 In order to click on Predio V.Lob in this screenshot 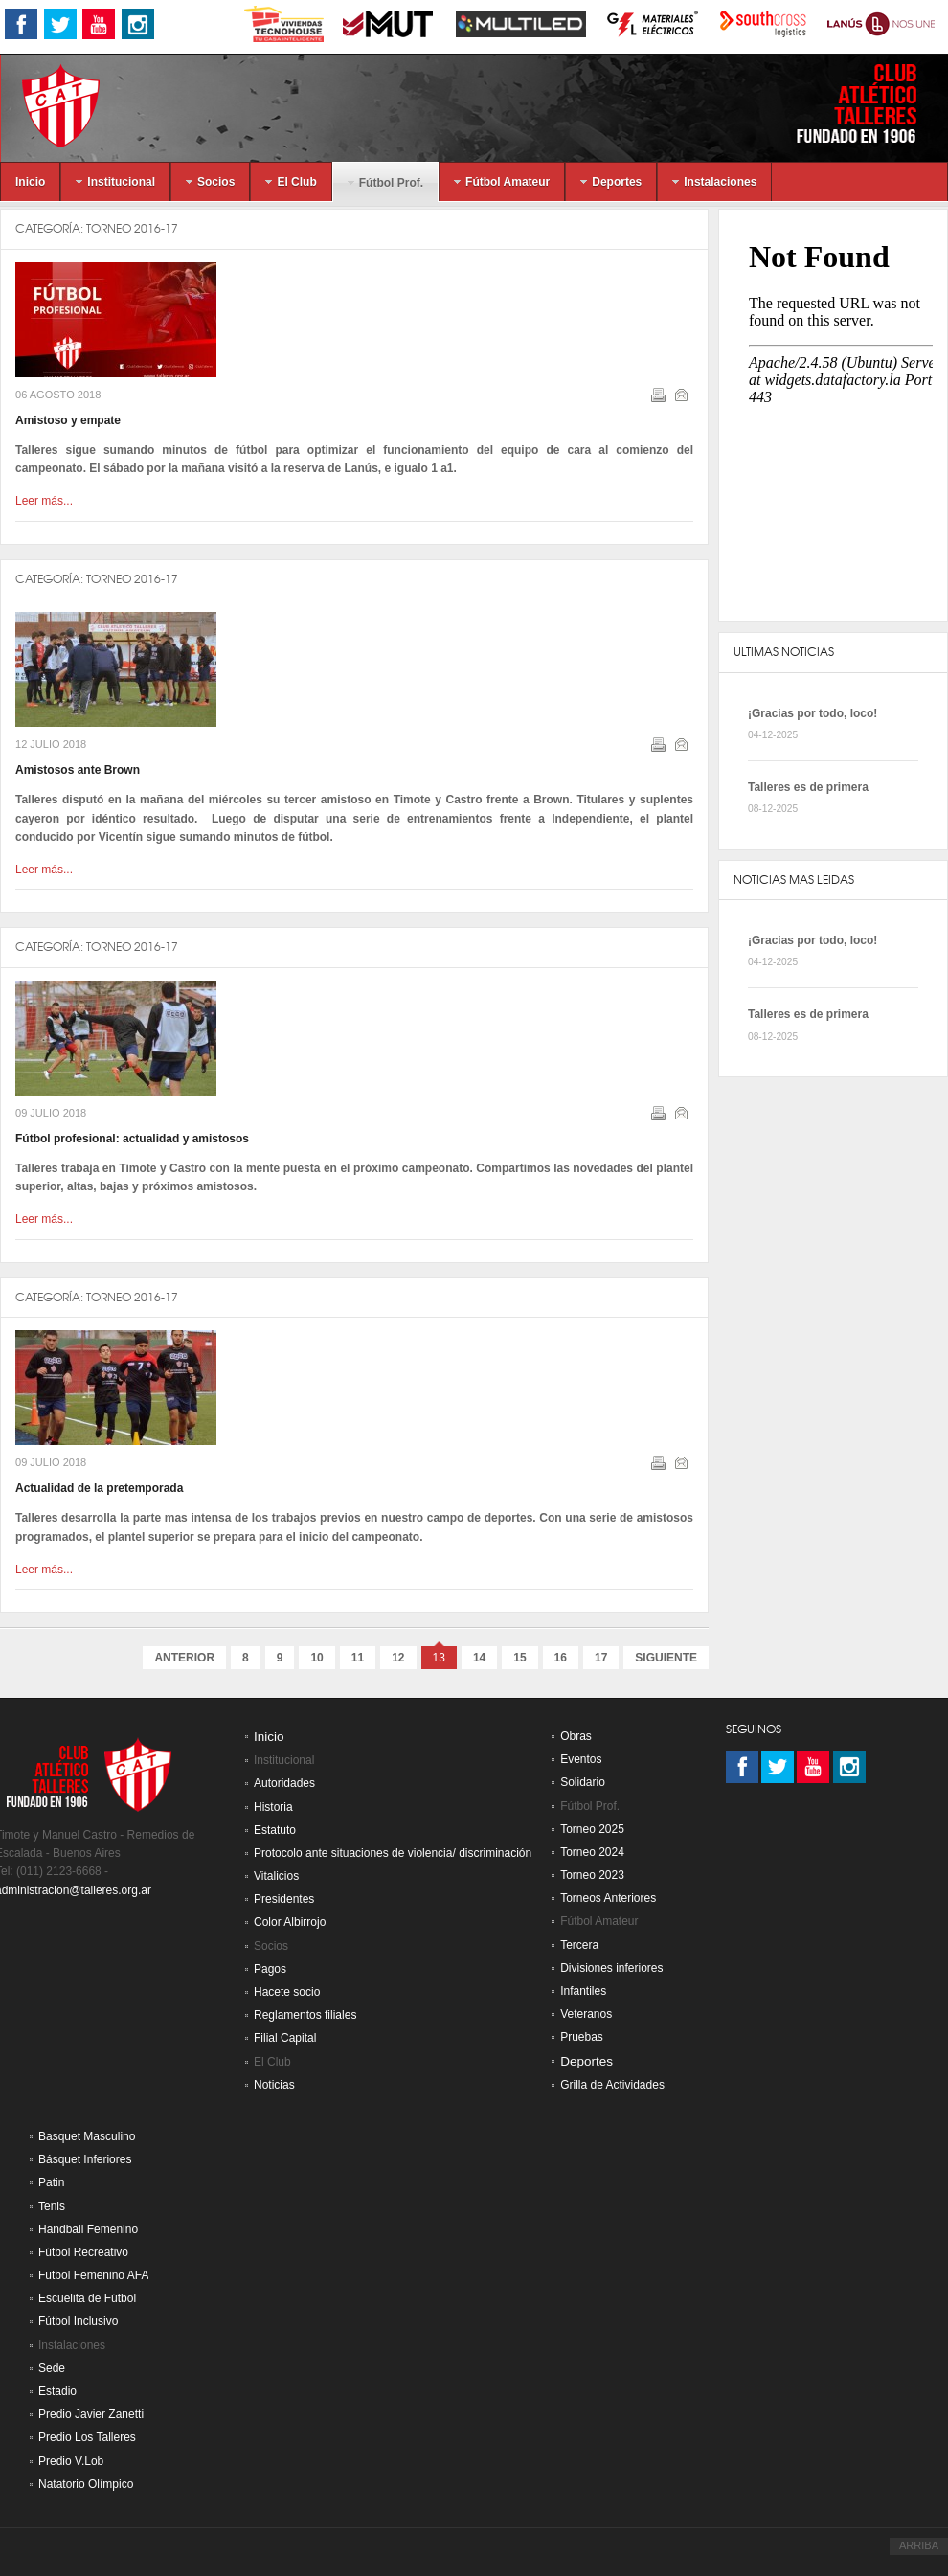, I will do `click(70, 2461)`.